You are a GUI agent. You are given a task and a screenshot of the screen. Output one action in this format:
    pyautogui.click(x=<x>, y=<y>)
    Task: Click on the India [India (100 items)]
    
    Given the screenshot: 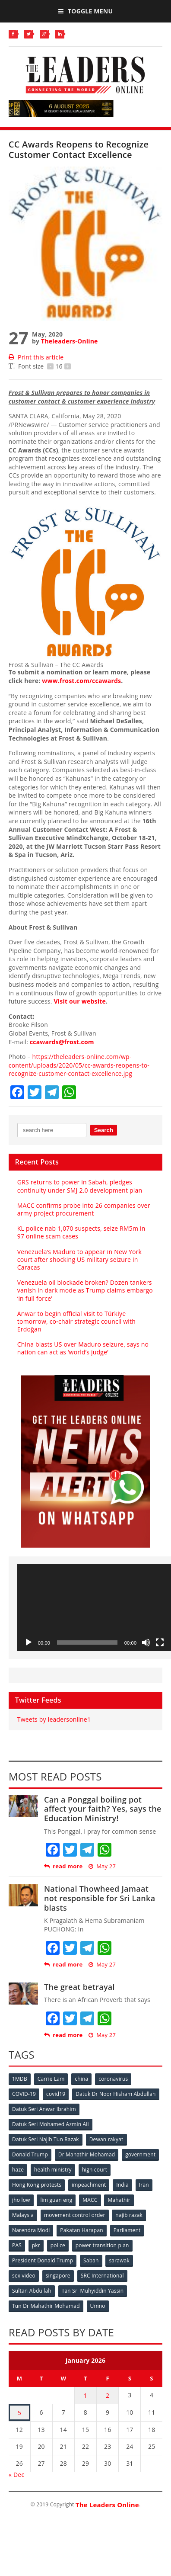 What is the action you would take?
    pyautogui.click(x=122, y=2184)
    